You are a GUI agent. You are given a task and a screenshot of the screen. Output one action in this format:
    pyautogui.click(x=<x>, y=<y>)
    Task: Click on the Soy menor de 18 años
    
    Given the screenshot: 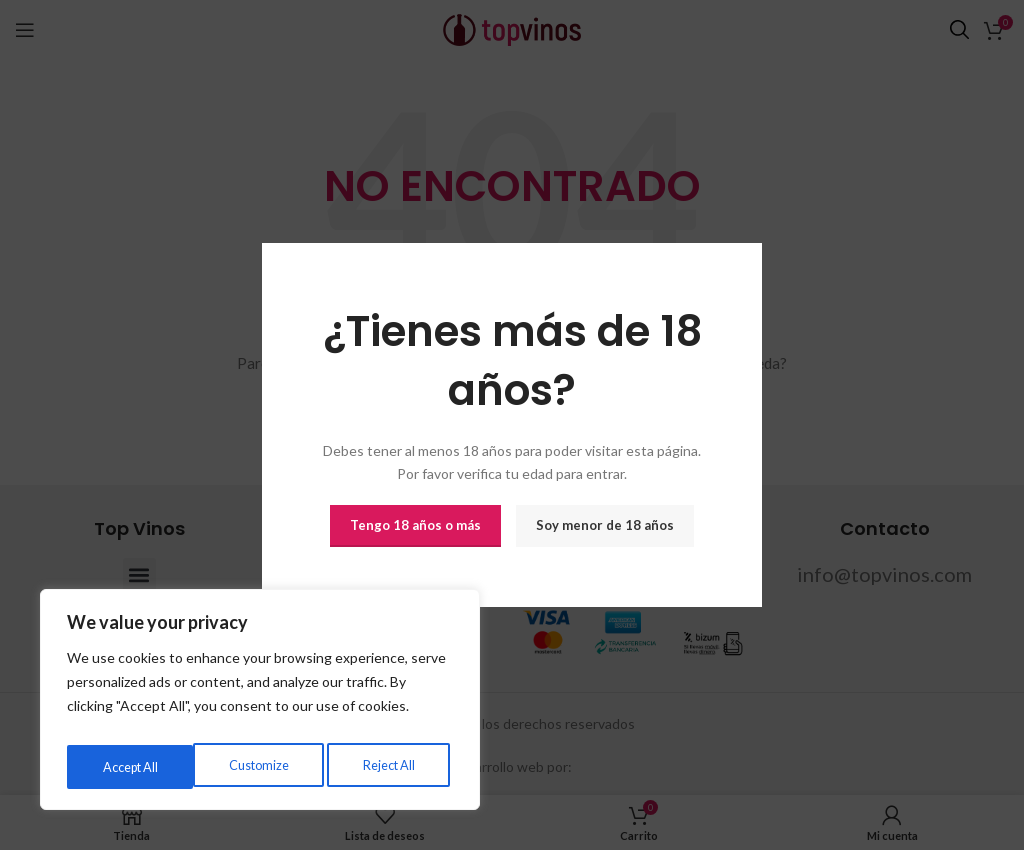 What is the action you would take?
    pyautogui.click(x=605, y=525)
    